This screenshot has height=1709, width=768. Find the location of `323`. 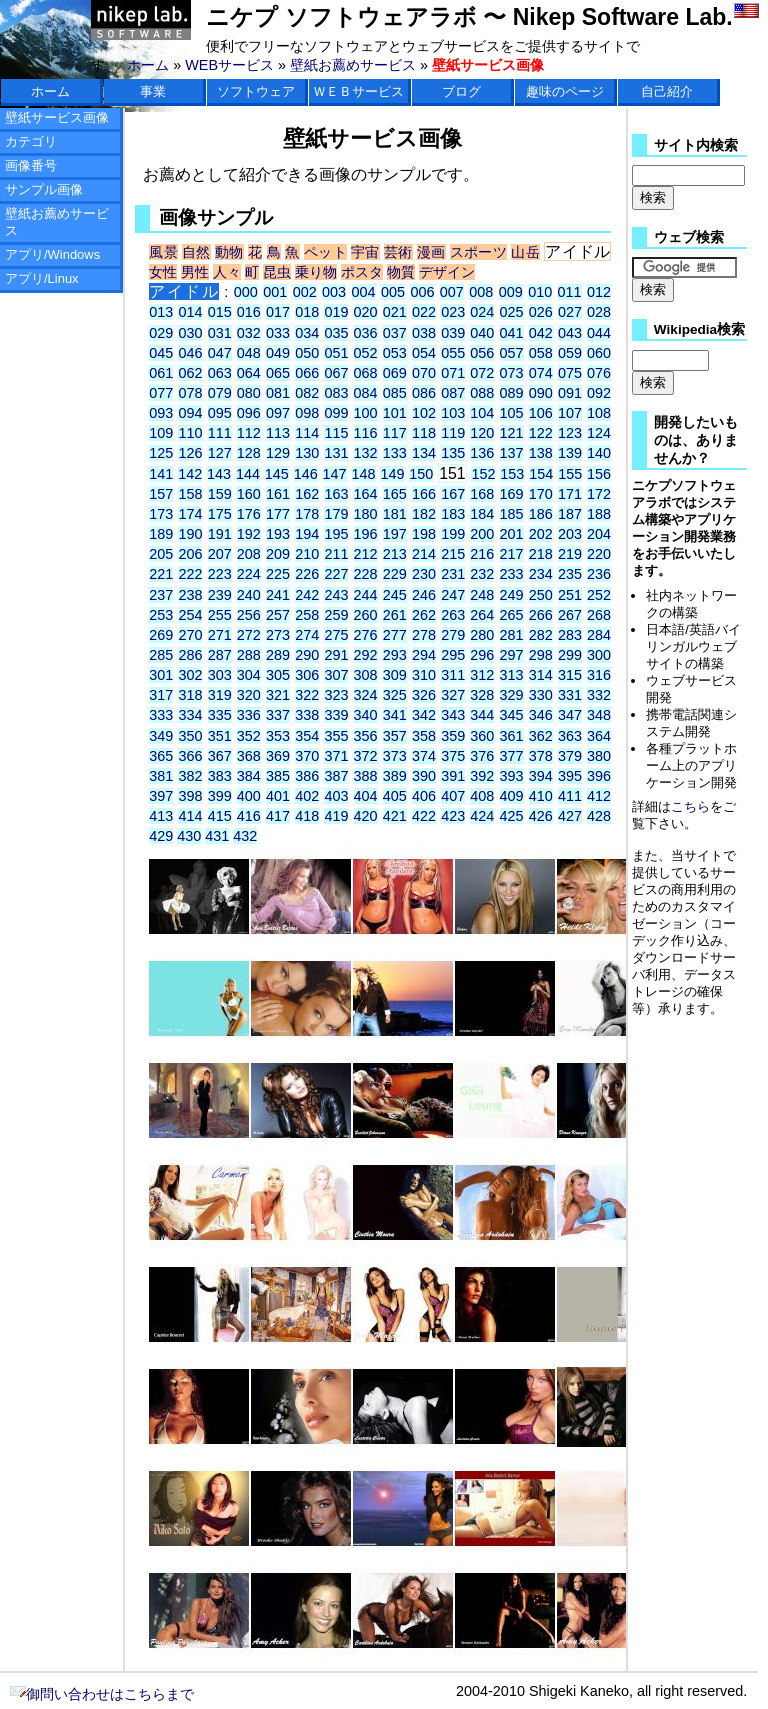

323 is located at coordinates (336, 695).